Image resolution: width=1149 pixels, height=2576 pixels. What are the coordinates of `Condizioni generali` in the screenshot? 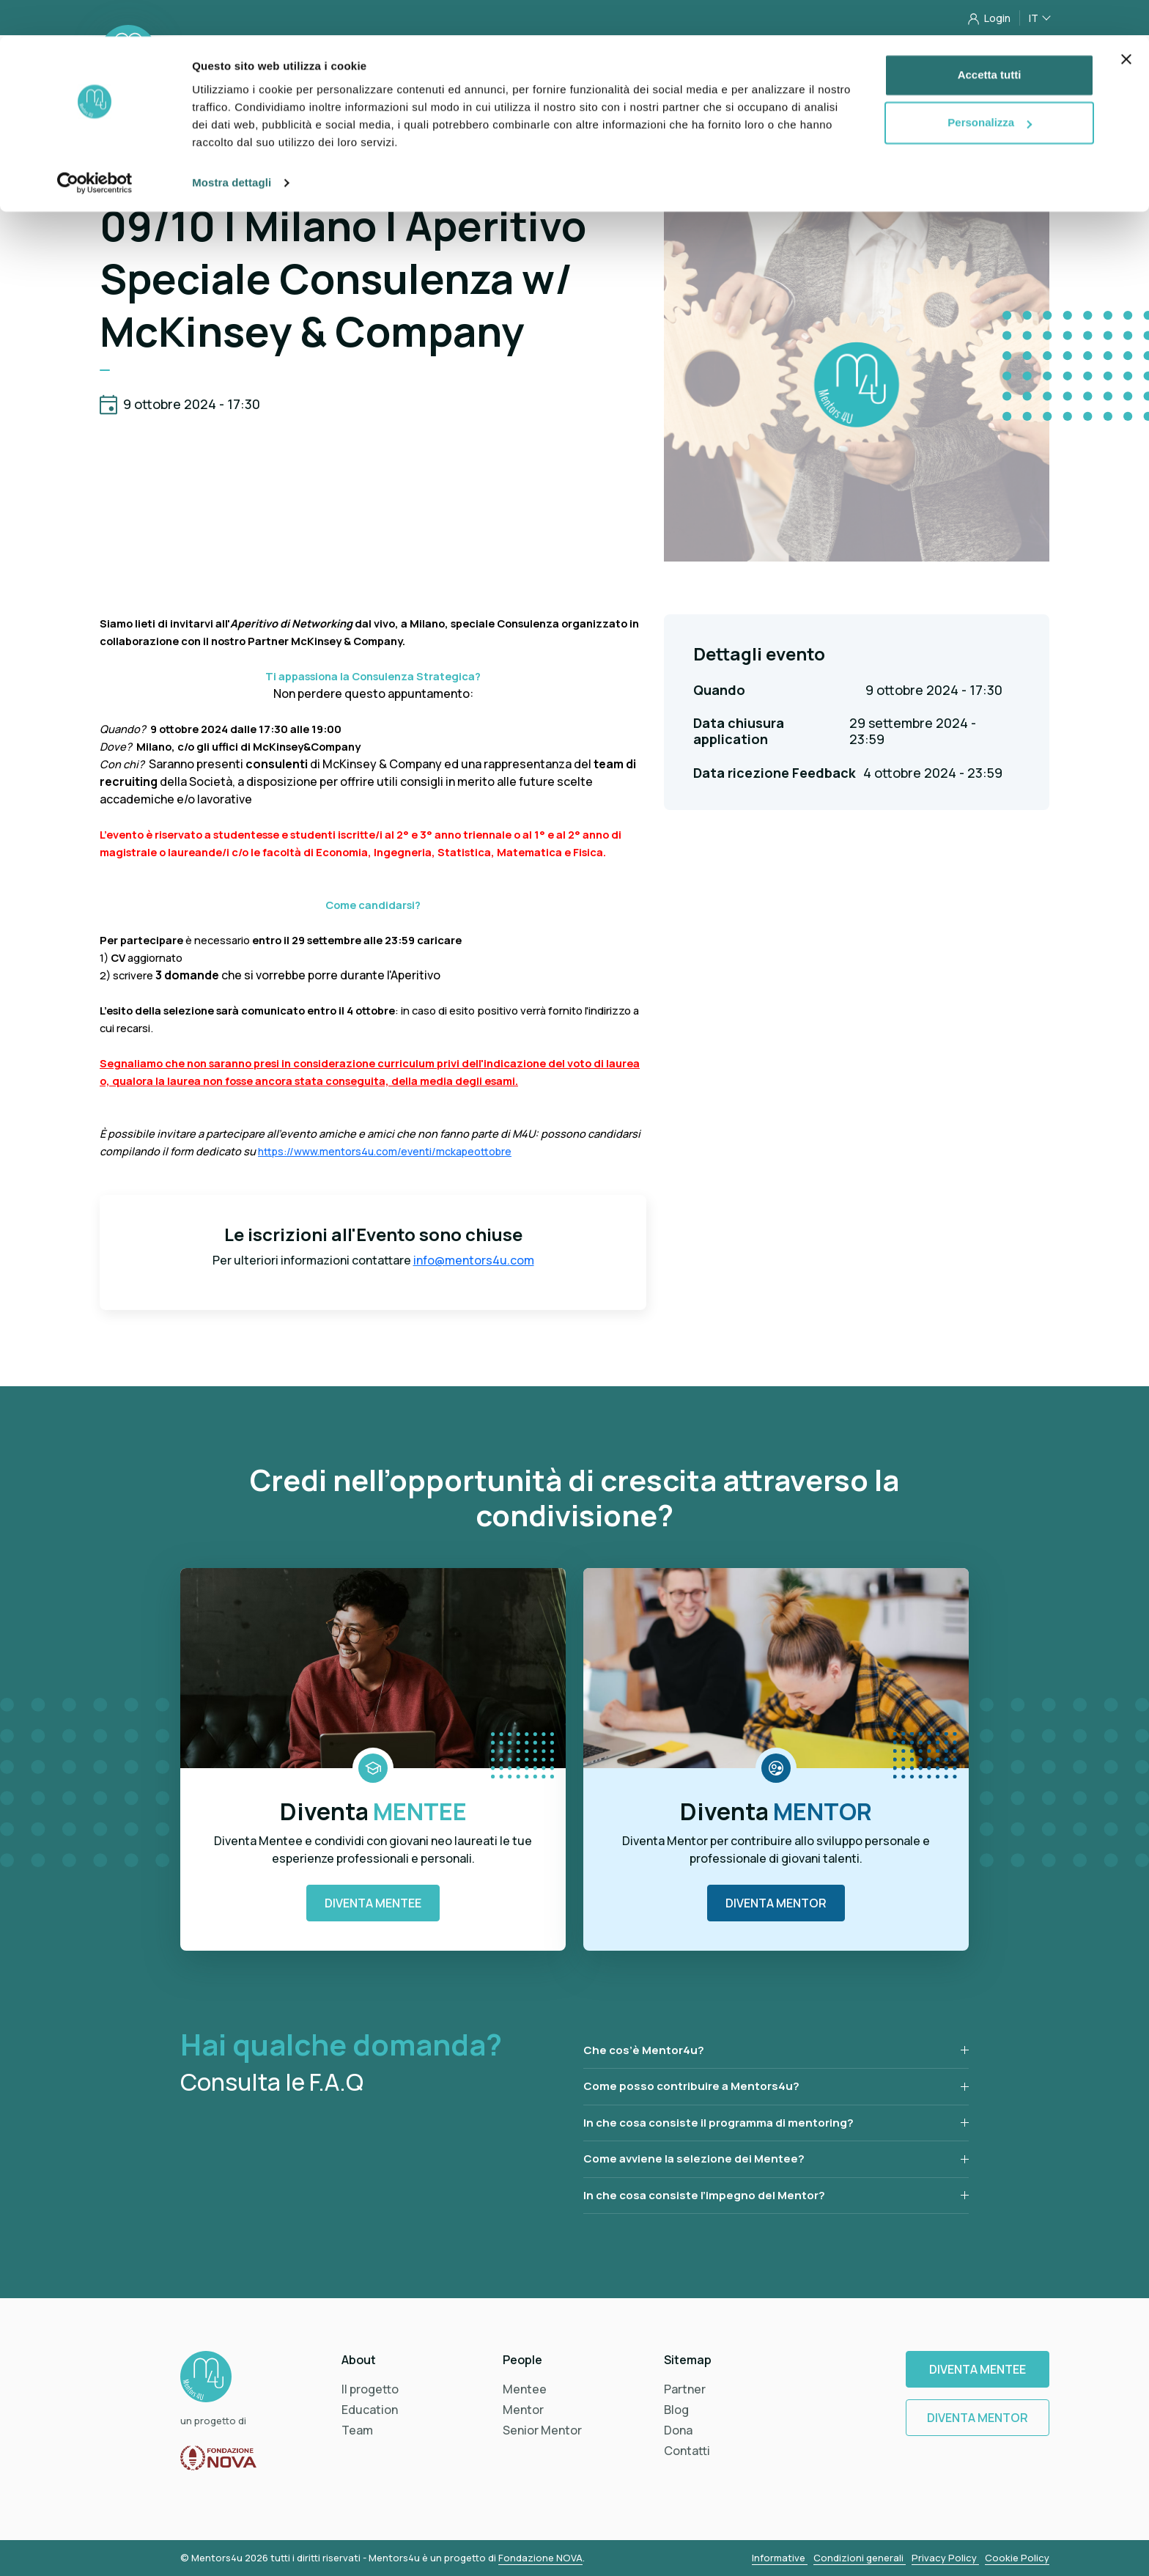 It's located at (859, 2557).